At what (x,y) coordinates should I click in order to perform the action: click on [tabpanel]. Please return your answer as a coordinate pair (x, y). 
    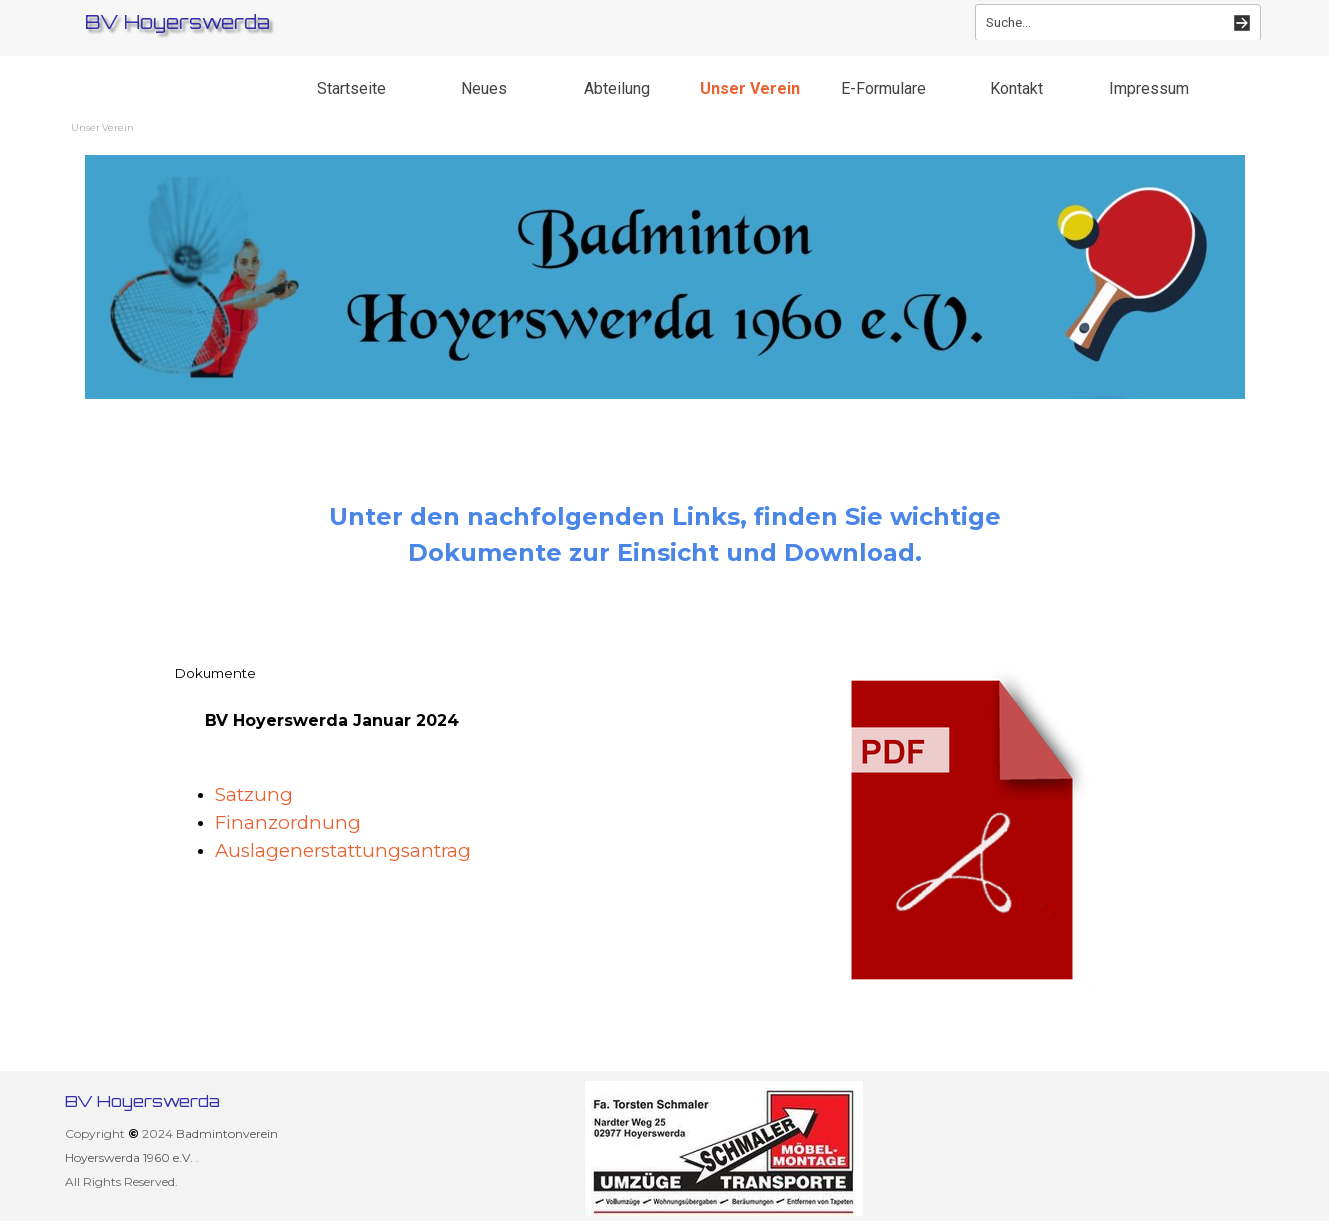
    Looking at the image, I should click on (665, 535).